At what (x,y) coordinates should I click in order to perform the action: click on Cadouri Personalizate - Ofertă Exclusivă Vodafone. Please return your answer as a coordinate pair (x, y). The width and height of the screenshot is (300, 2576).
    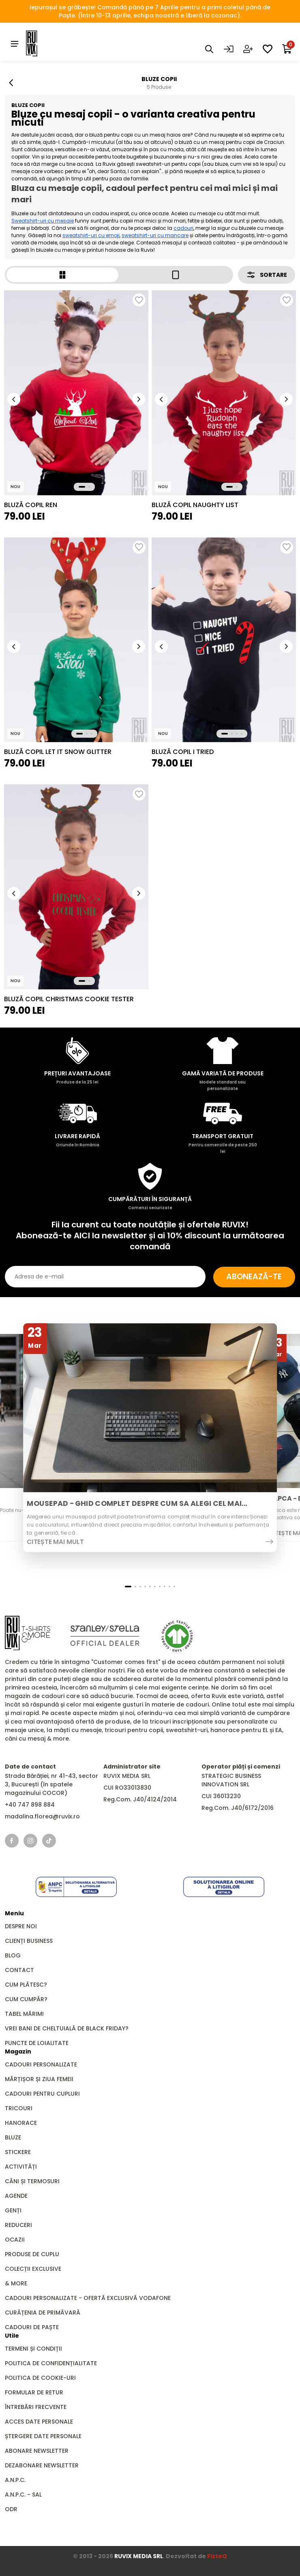
    Looking at the image, I should click on (88, 2297).